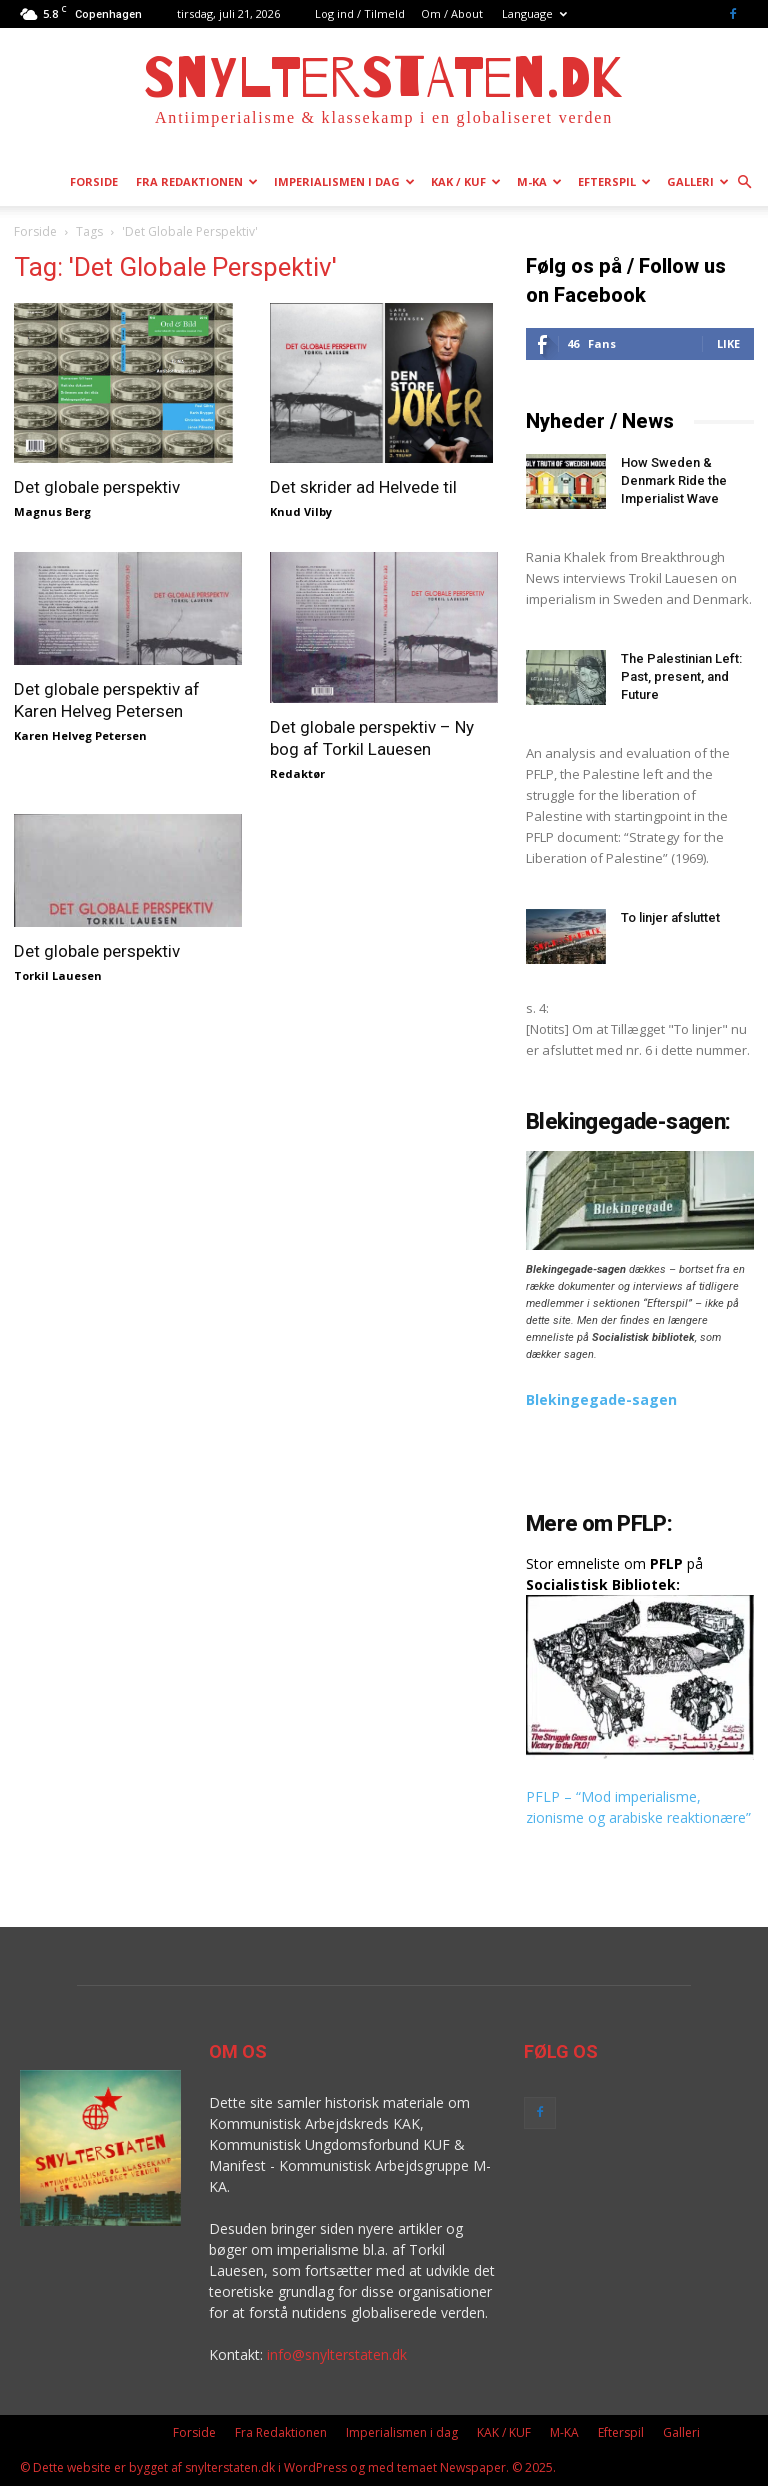 Image resolution: width=768 pixels, height=2486 pixels. I want to click on Like, so click(728, 343).